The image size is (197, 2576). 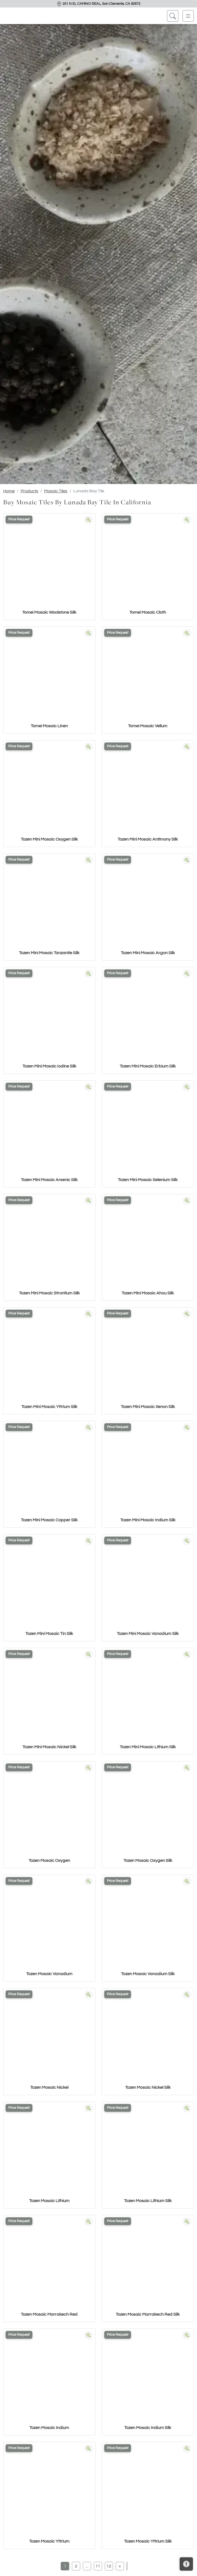 What do you see at coordinates (147, 1520) in the screenshot?
I see `Tozen Mini Mosaic Indium Silk` at bounding box center [147, 1520].